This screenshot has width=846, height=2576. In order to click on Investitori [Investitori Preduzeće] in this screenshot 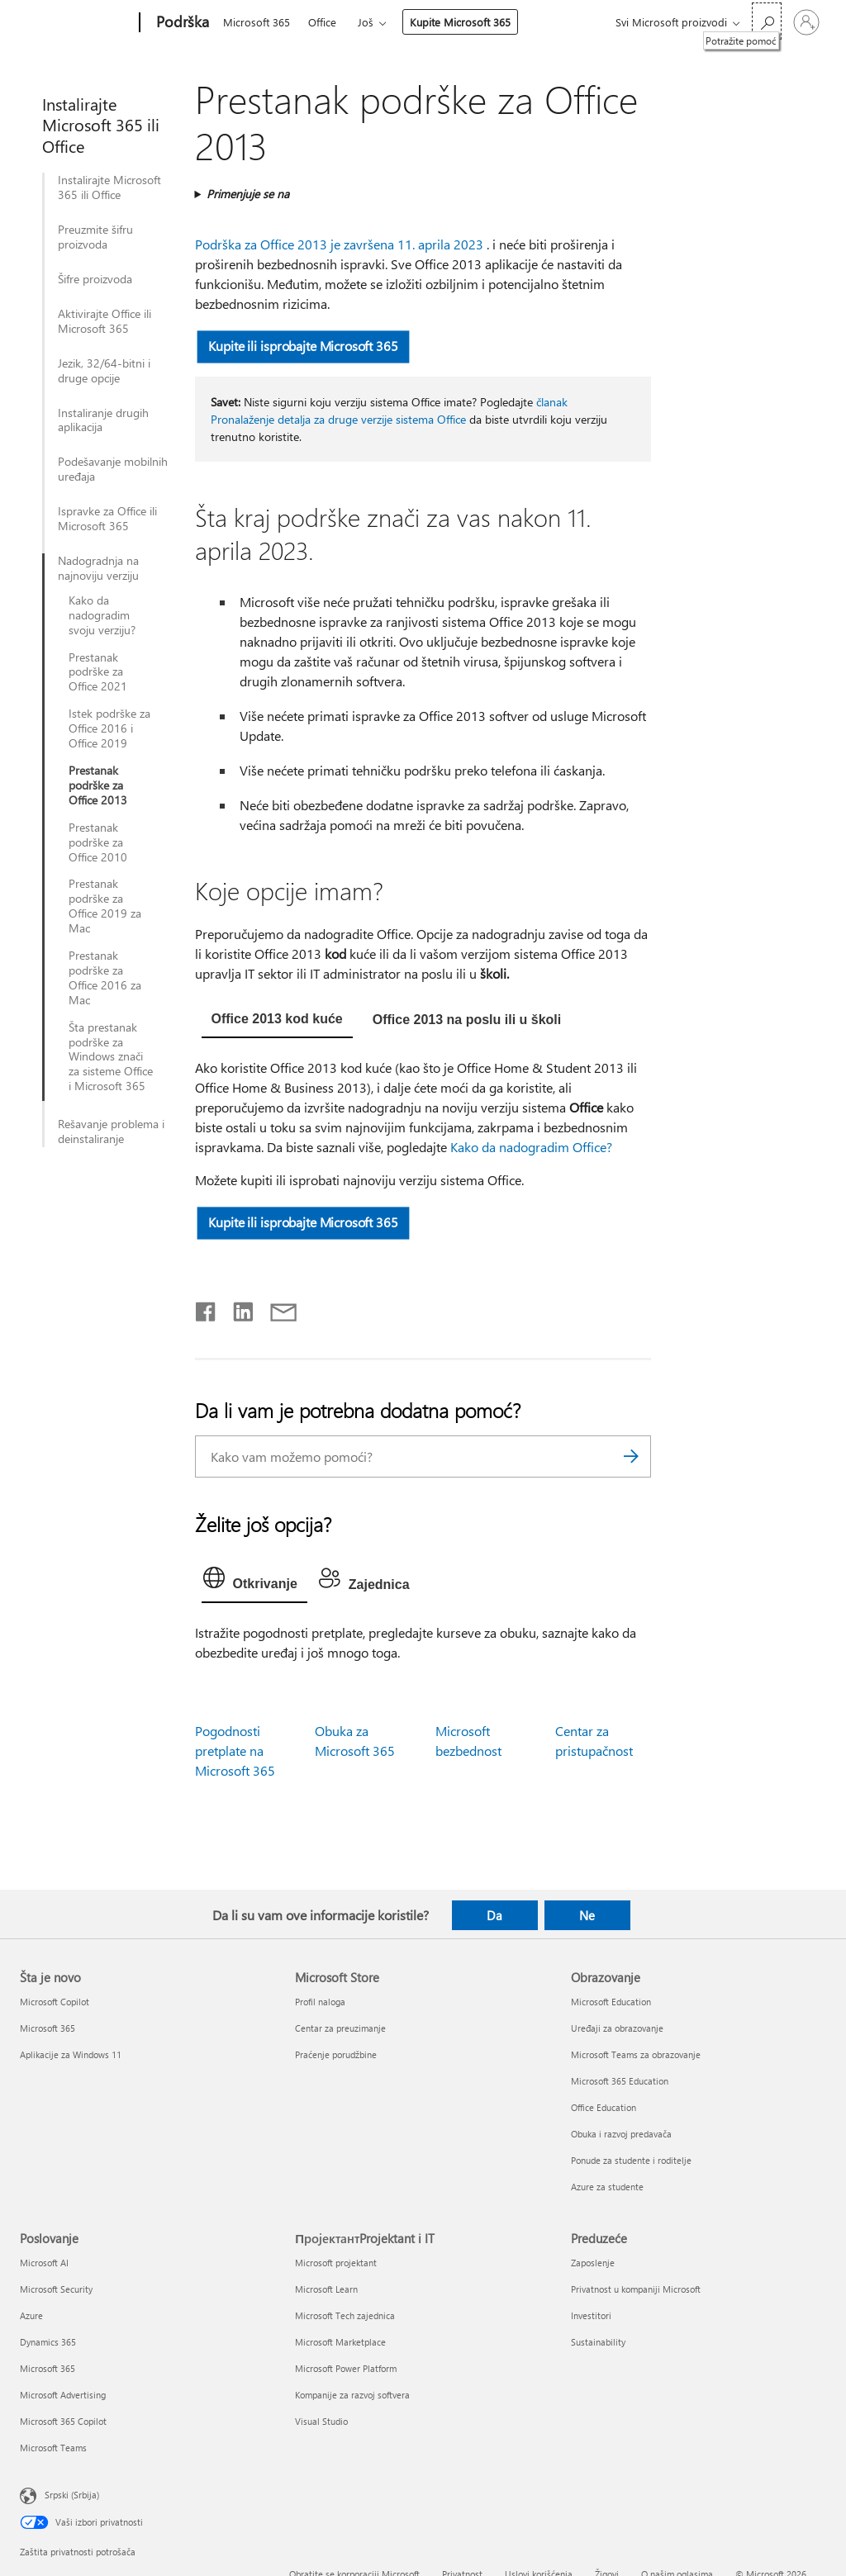, I will do `click(591, 2315)`.